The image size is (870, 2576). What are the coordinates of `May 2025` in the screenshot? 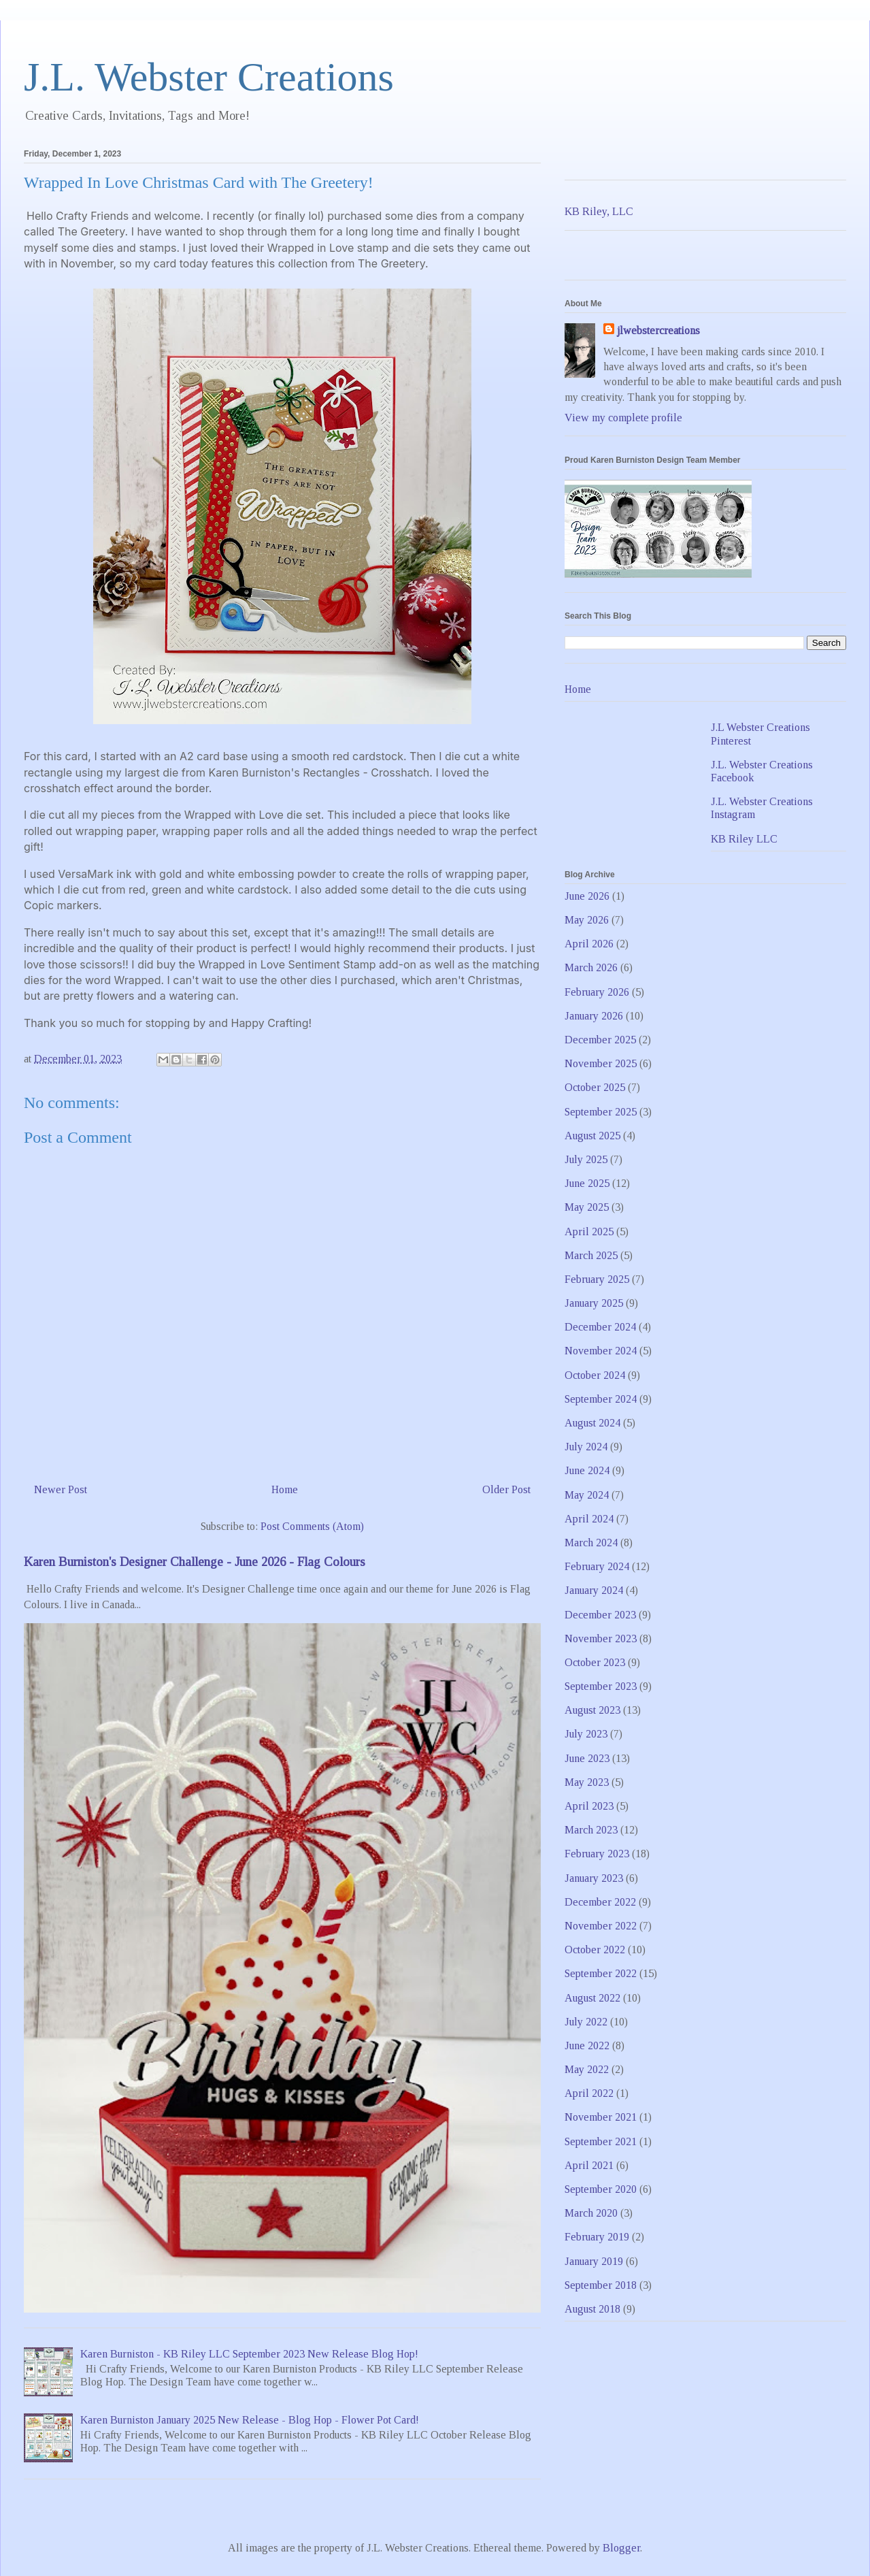 It's located at (587, 1207).